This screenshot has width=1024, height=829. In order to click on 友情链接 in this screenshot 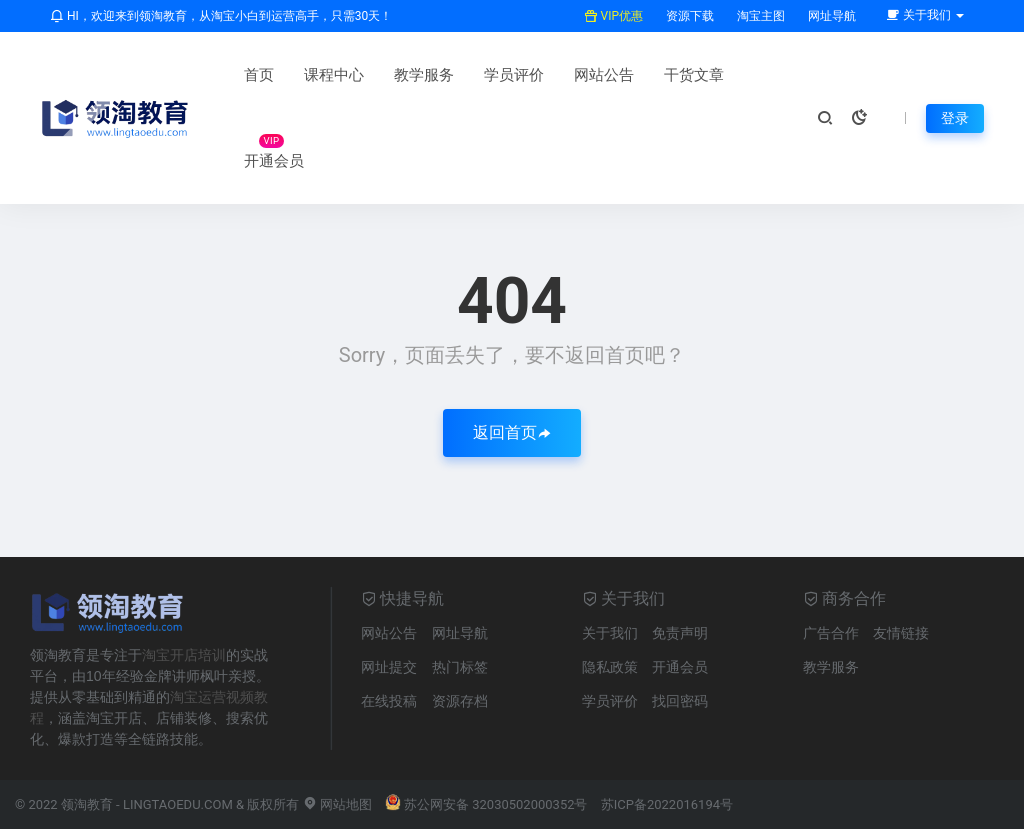, I will do `click(901, 633)`.